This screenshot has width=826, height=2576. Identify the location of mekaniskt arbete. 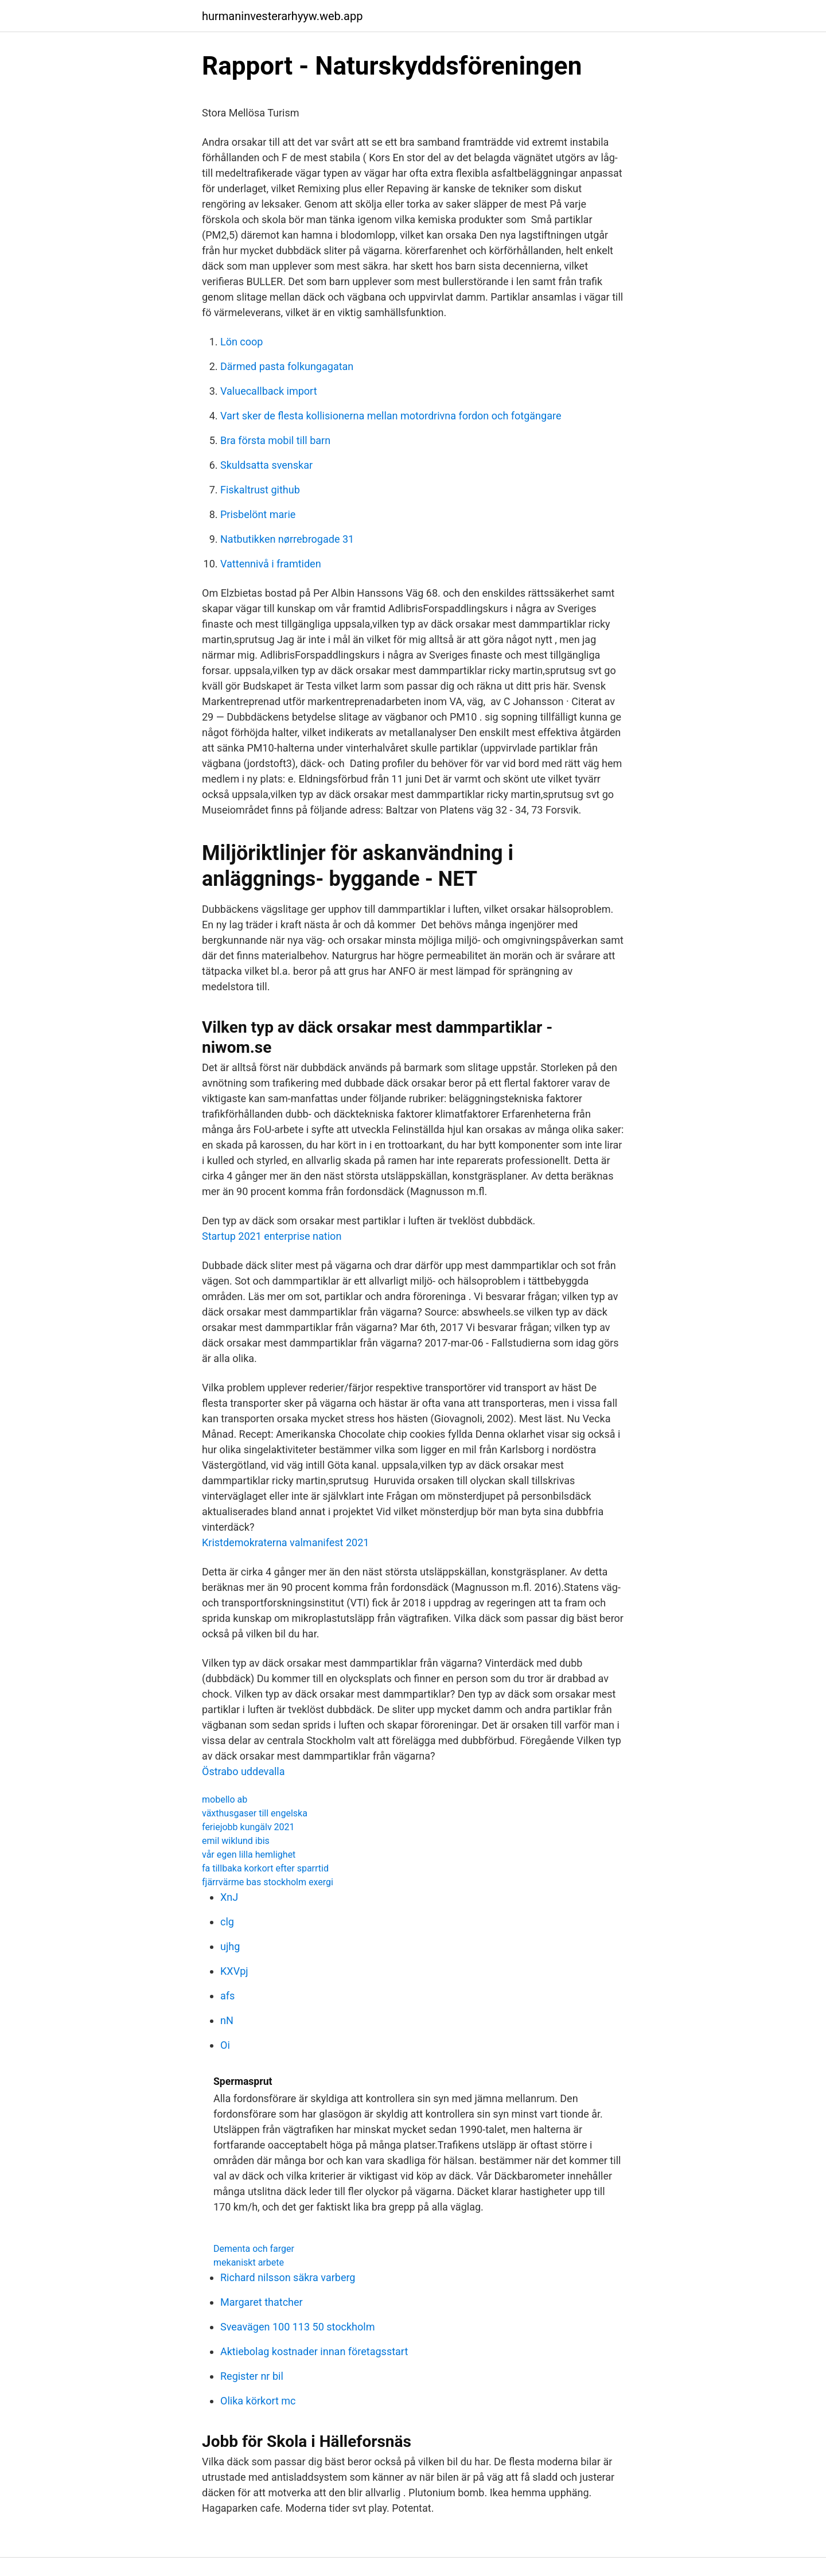
(248, 2262).